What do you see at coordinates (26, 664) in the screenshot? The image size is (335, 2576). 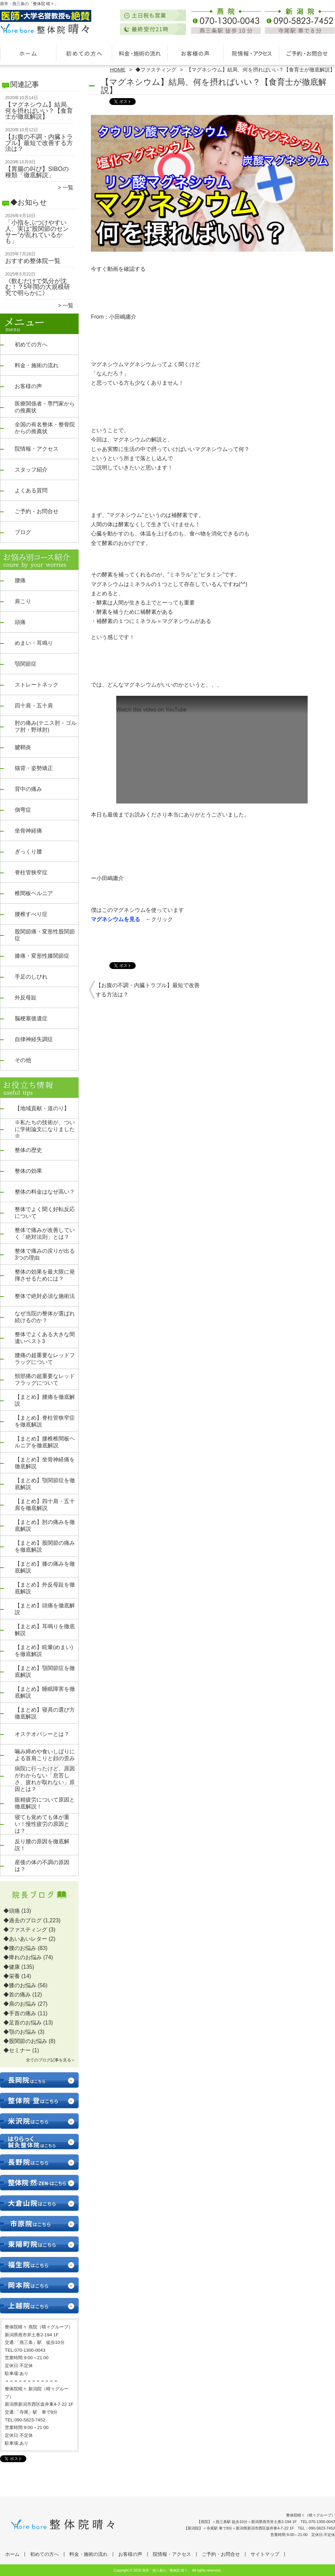 I see `顎関節症` at bounding box center [26, 664].